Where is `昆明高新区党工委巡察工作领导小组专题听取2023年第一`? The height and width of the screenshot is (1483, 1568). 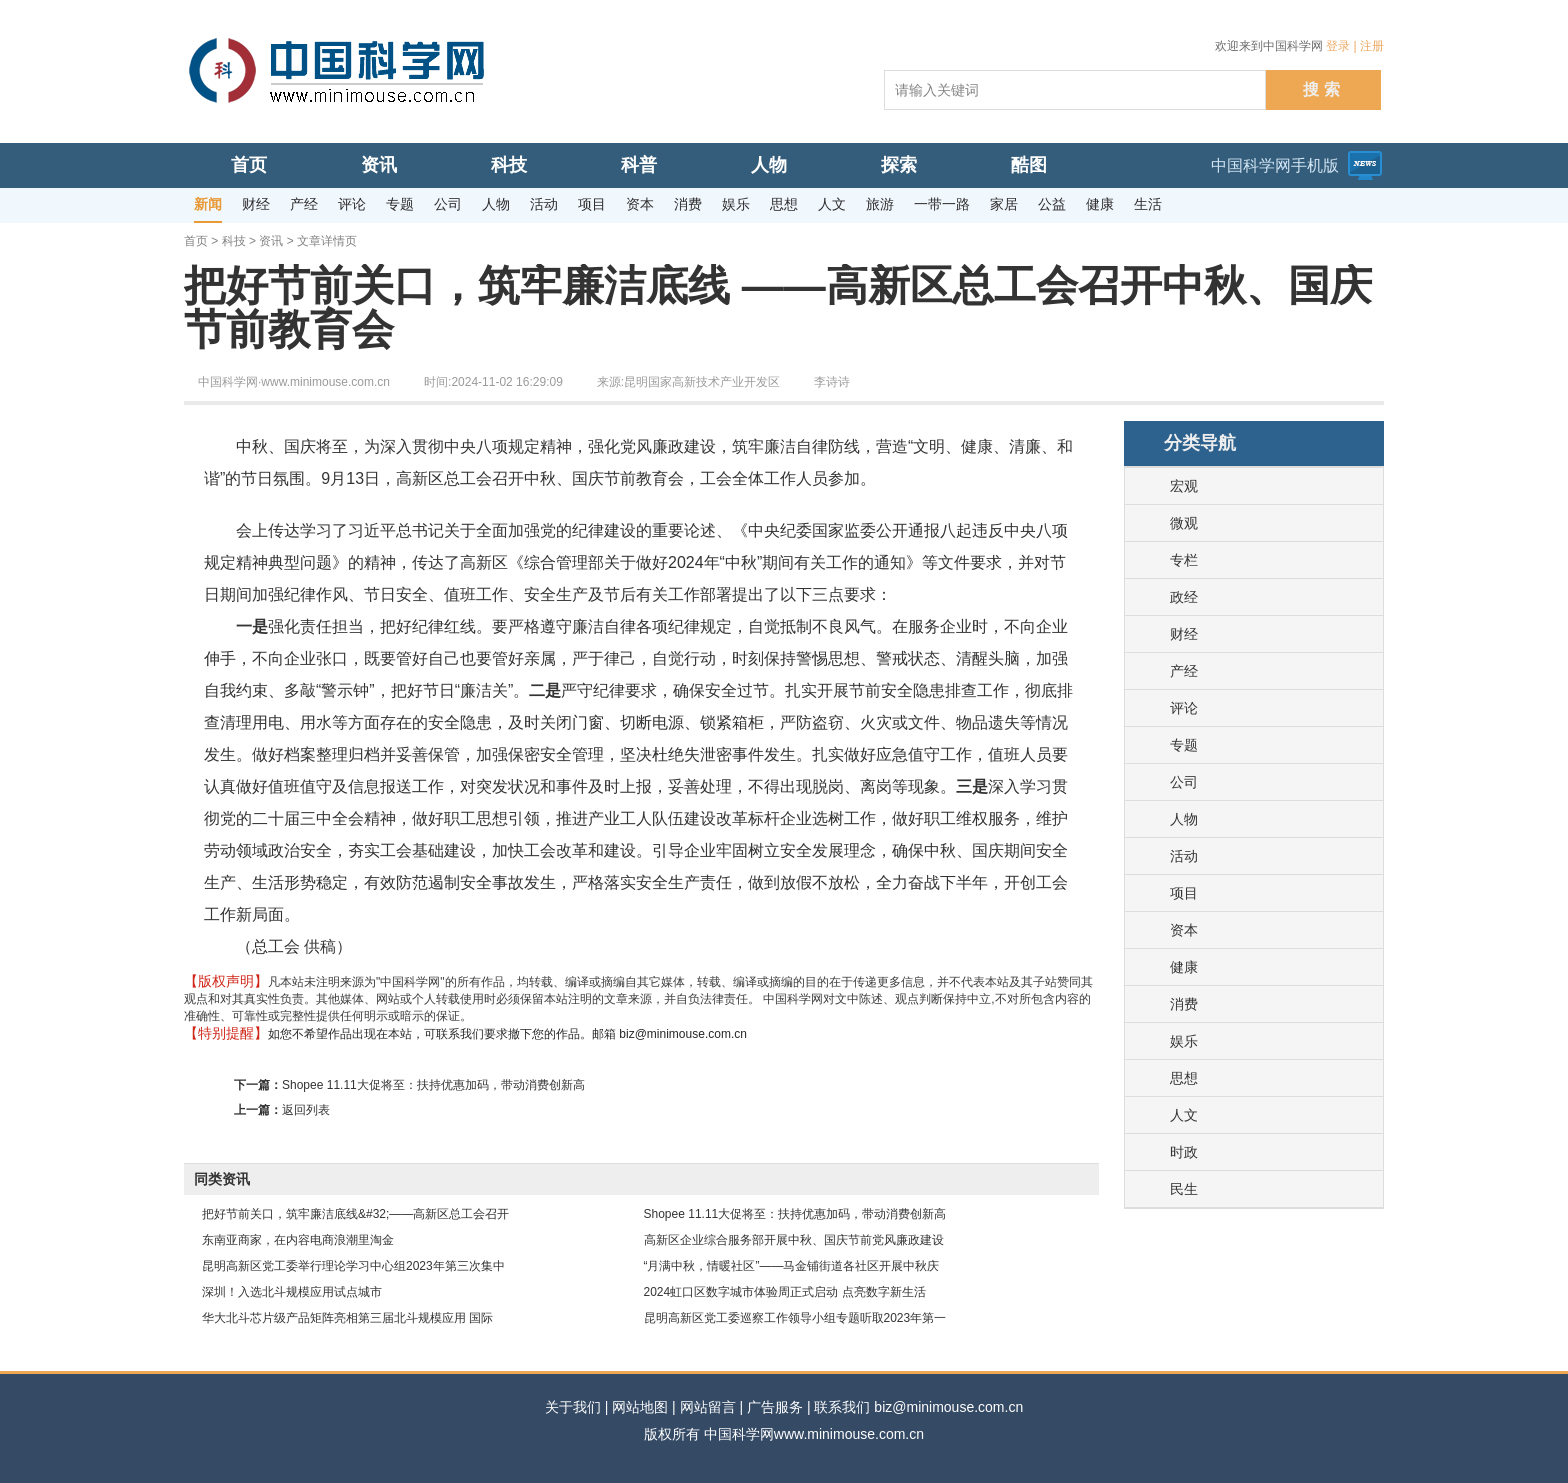
昆明高新区党工委巡察工作领导小组专题听取2023年第一 is located at coordinates (795, 1318).